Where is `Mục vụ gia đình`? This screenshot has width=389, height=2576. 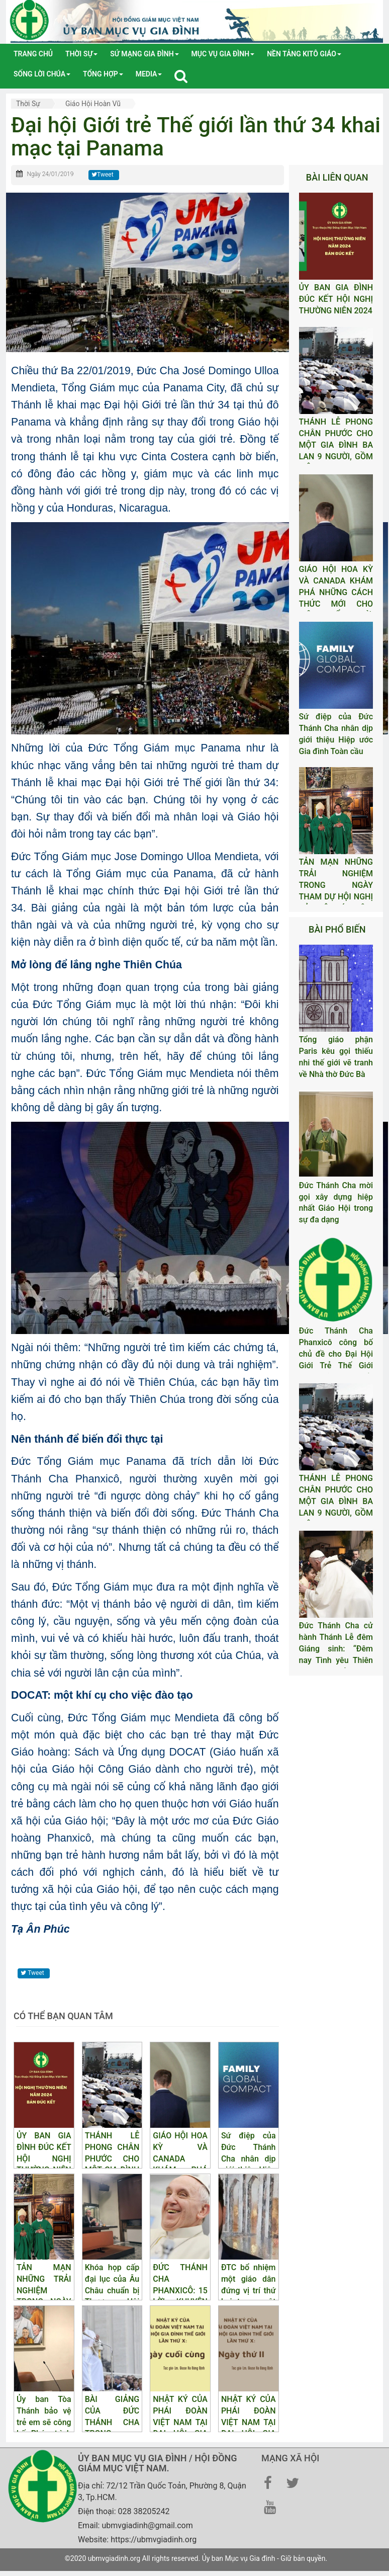 Mục vụ gia đình is located at coordinates (223, 54).